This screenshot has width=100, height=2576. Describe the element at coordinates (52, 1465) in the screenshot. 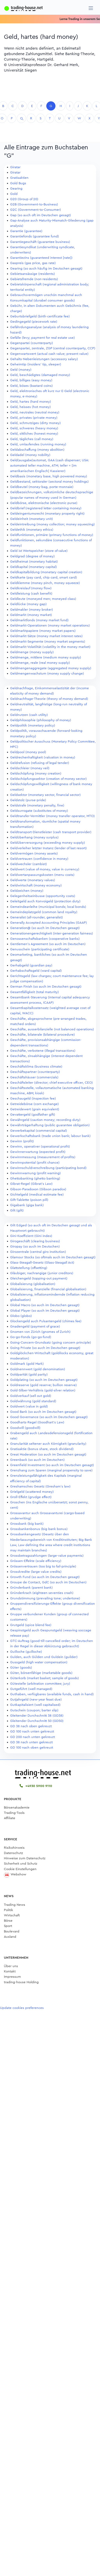

I see `Greenfield Investment (so auch im Deutschen gesagt)` at that location.